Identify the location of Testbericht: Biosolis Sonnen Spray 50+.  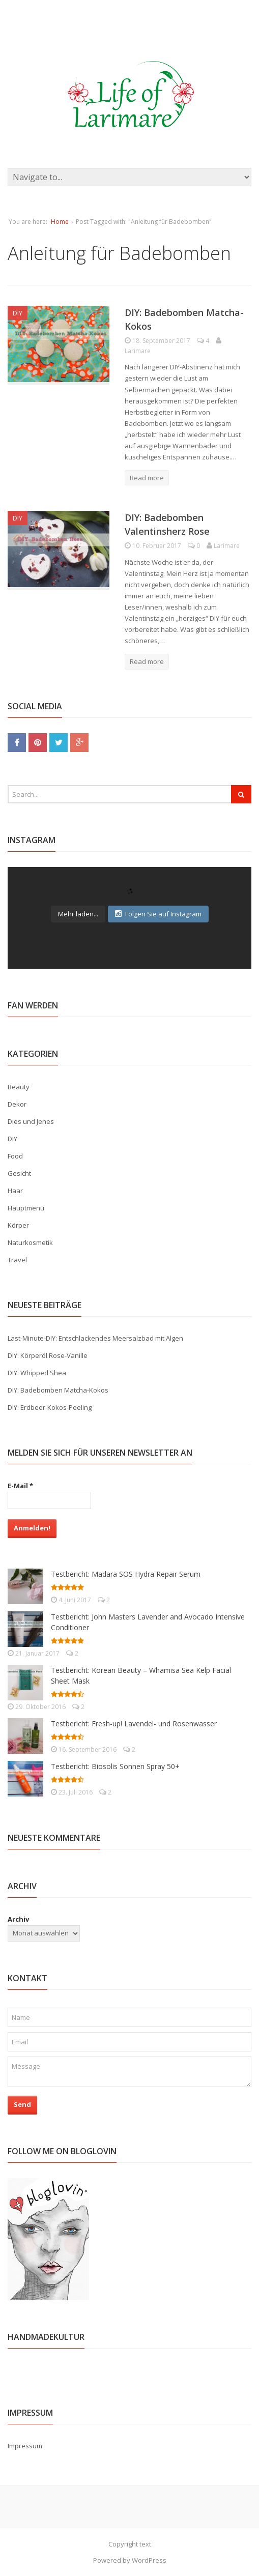
(115, 1766).